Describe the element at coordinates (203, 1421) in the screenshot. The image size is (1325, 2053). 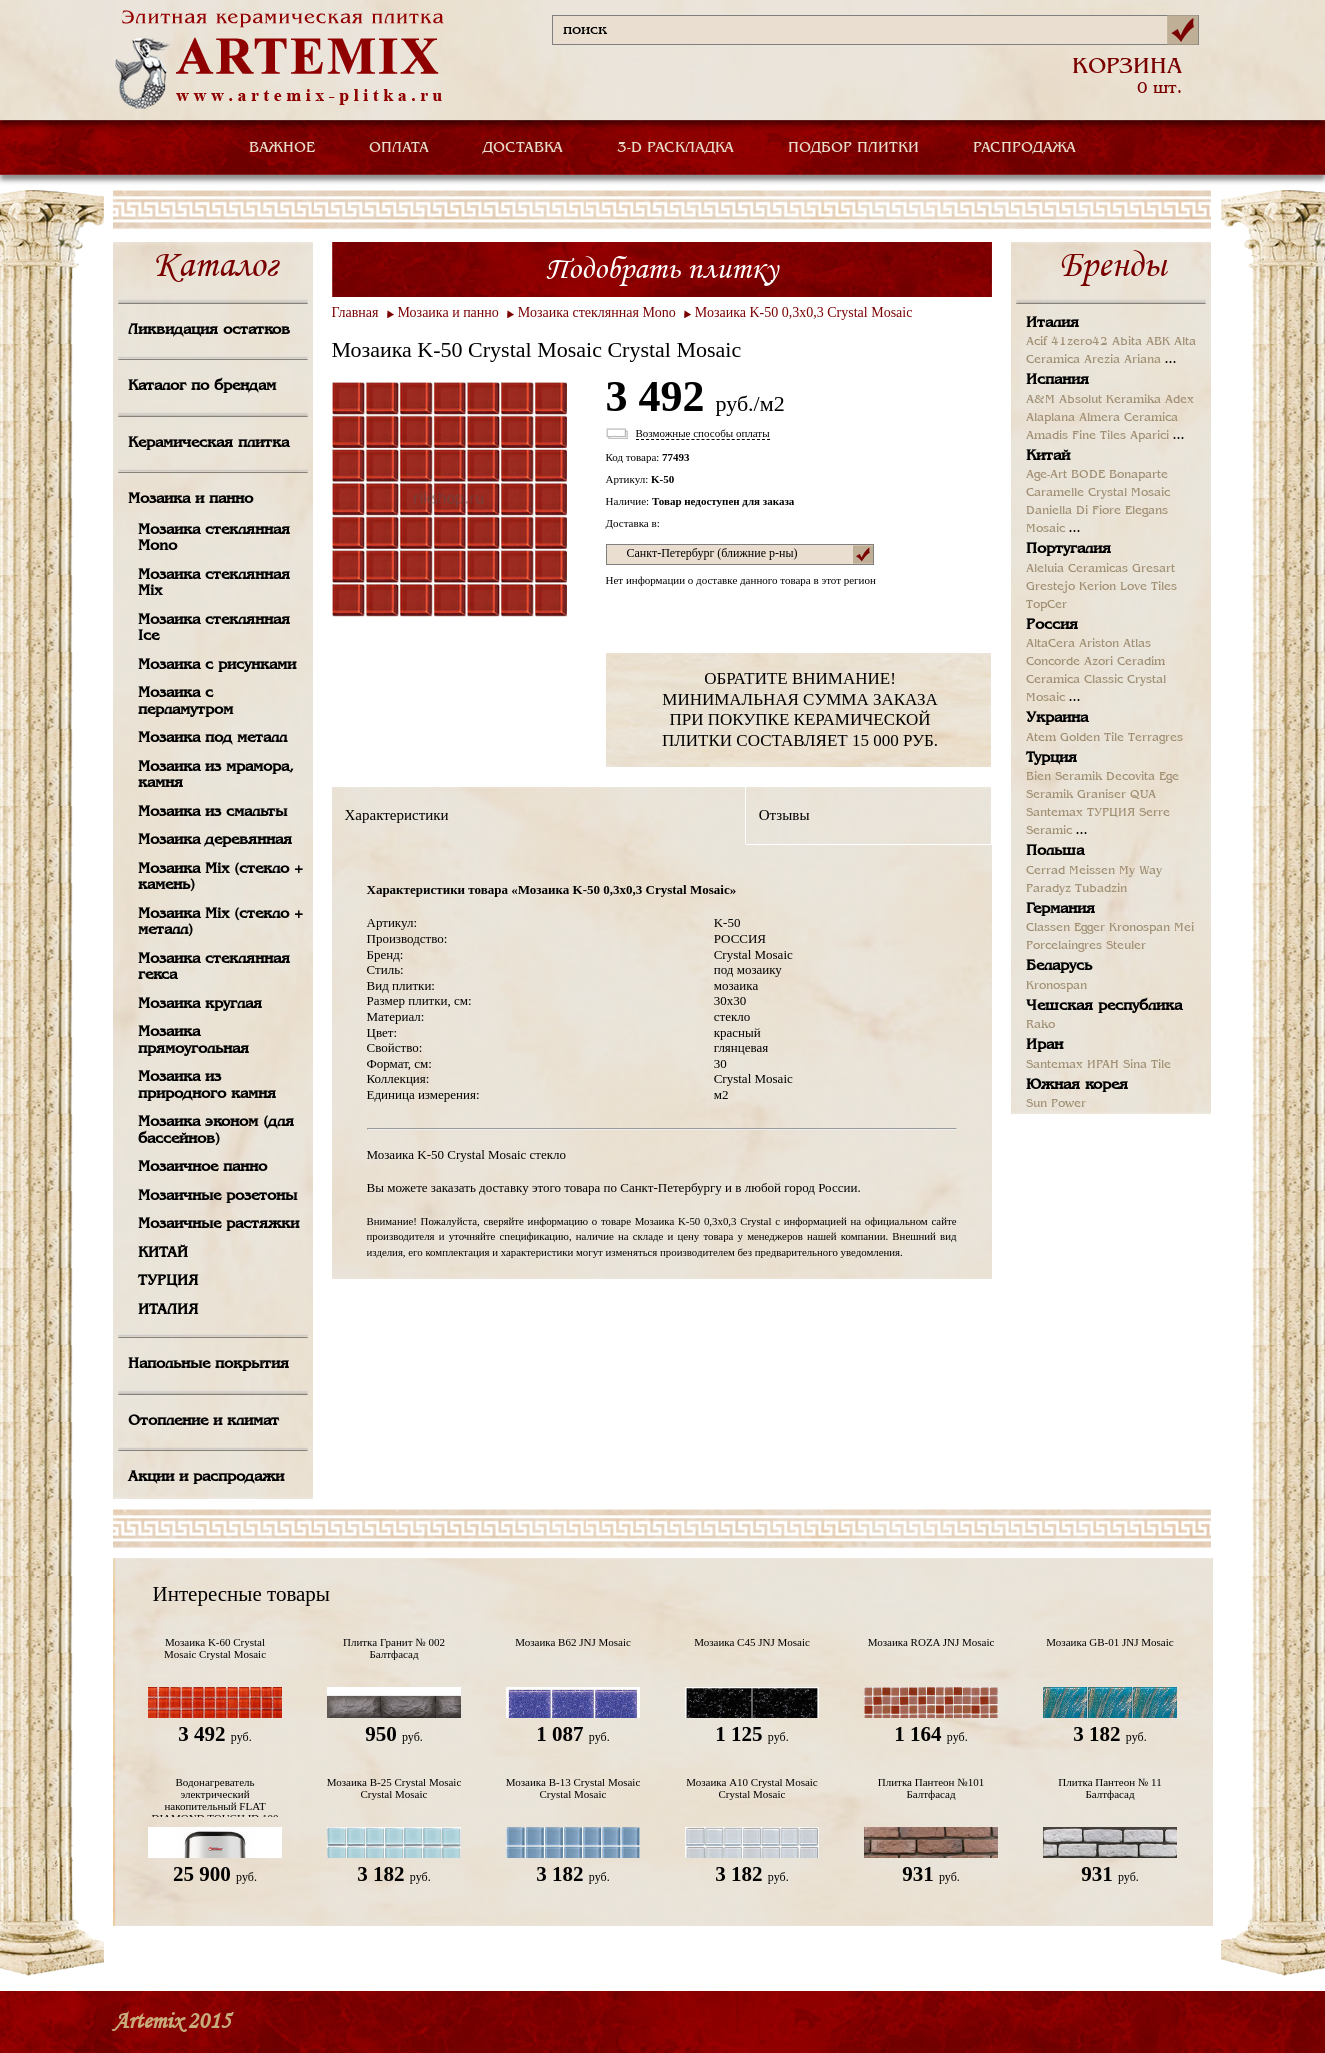
I see `Отопление и климат` at that location.